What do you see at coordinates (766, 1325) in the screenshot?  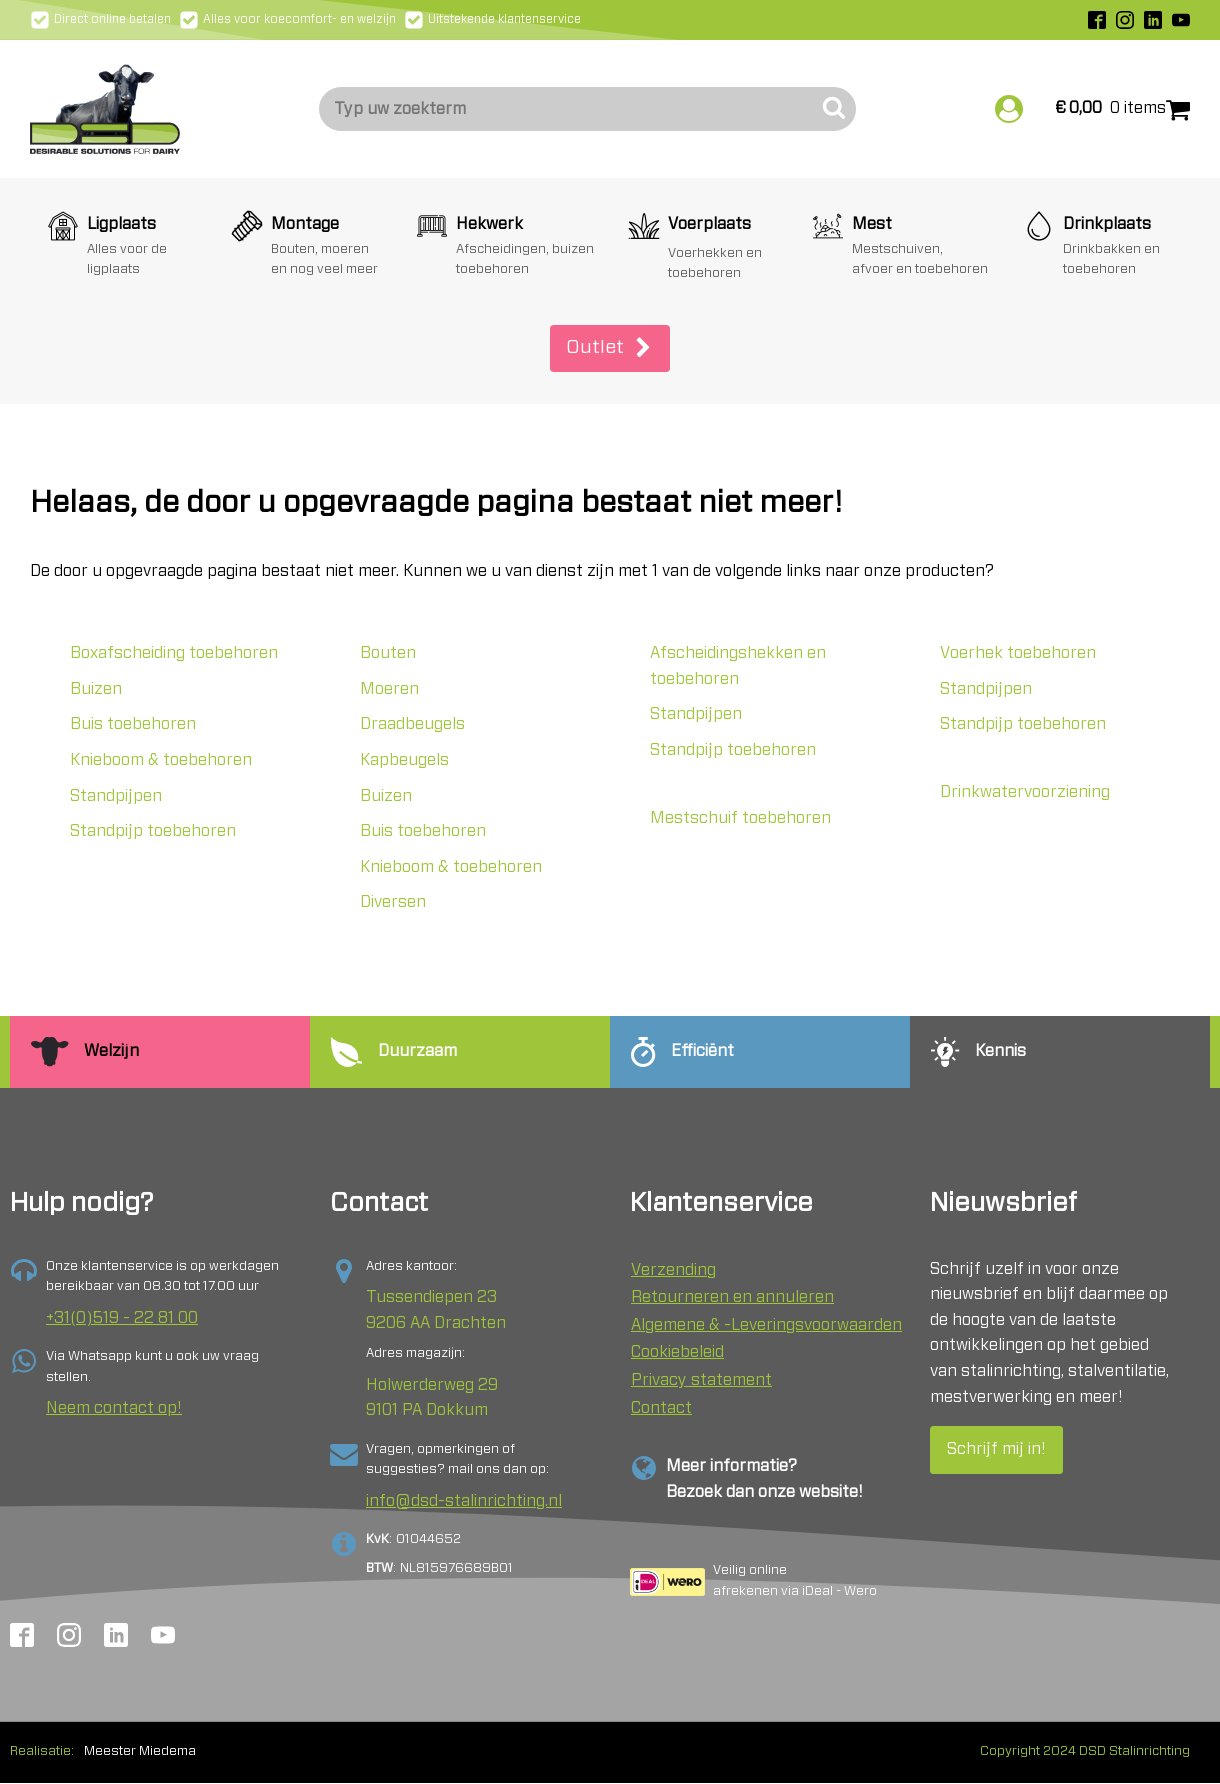 I see `Algemene & -Leveringsvoorwaarden` at bounding box center [766, 1325].